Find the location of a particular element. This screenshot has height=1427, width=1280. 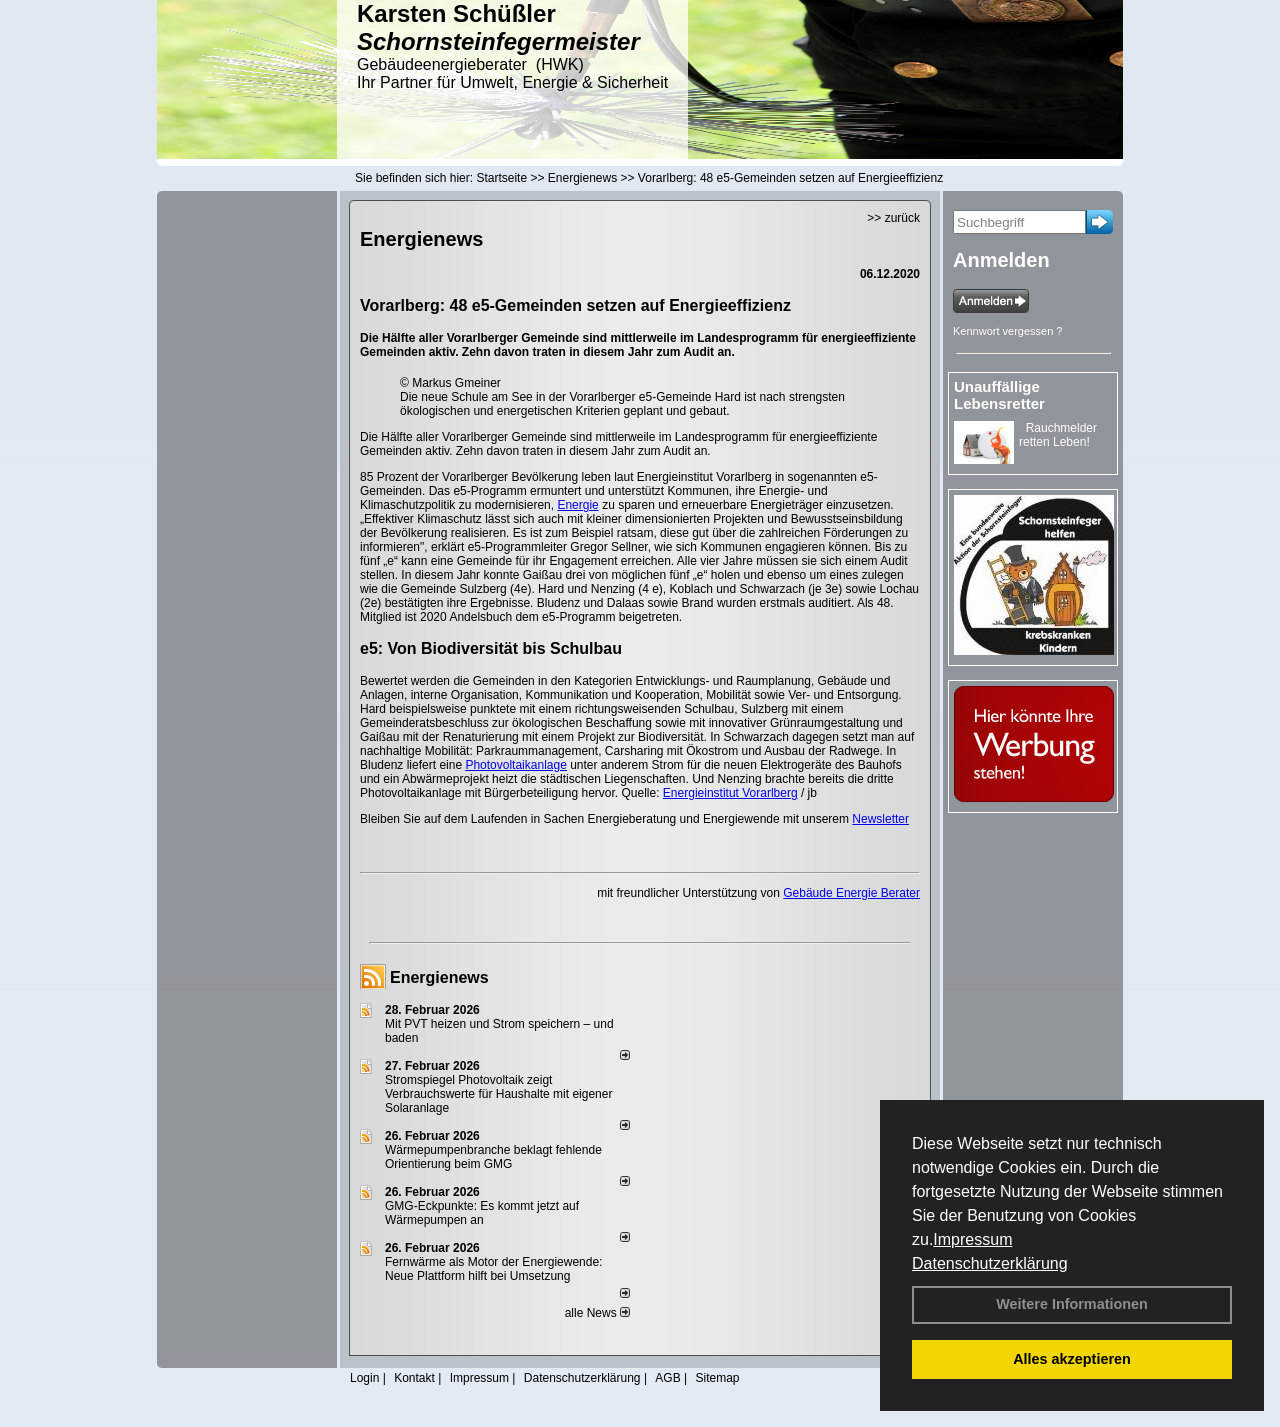

Kontakt is located at coordinates (414, 1378).